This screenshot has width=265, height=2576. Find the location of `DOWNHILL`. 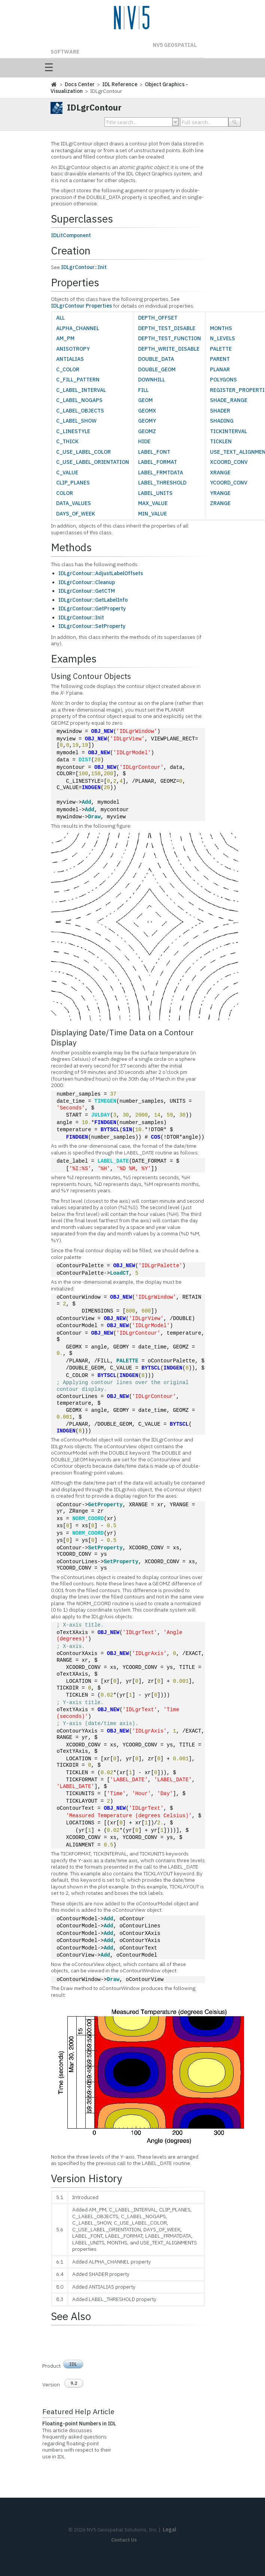

DOWNHILL is located at coordinates (151, 379).